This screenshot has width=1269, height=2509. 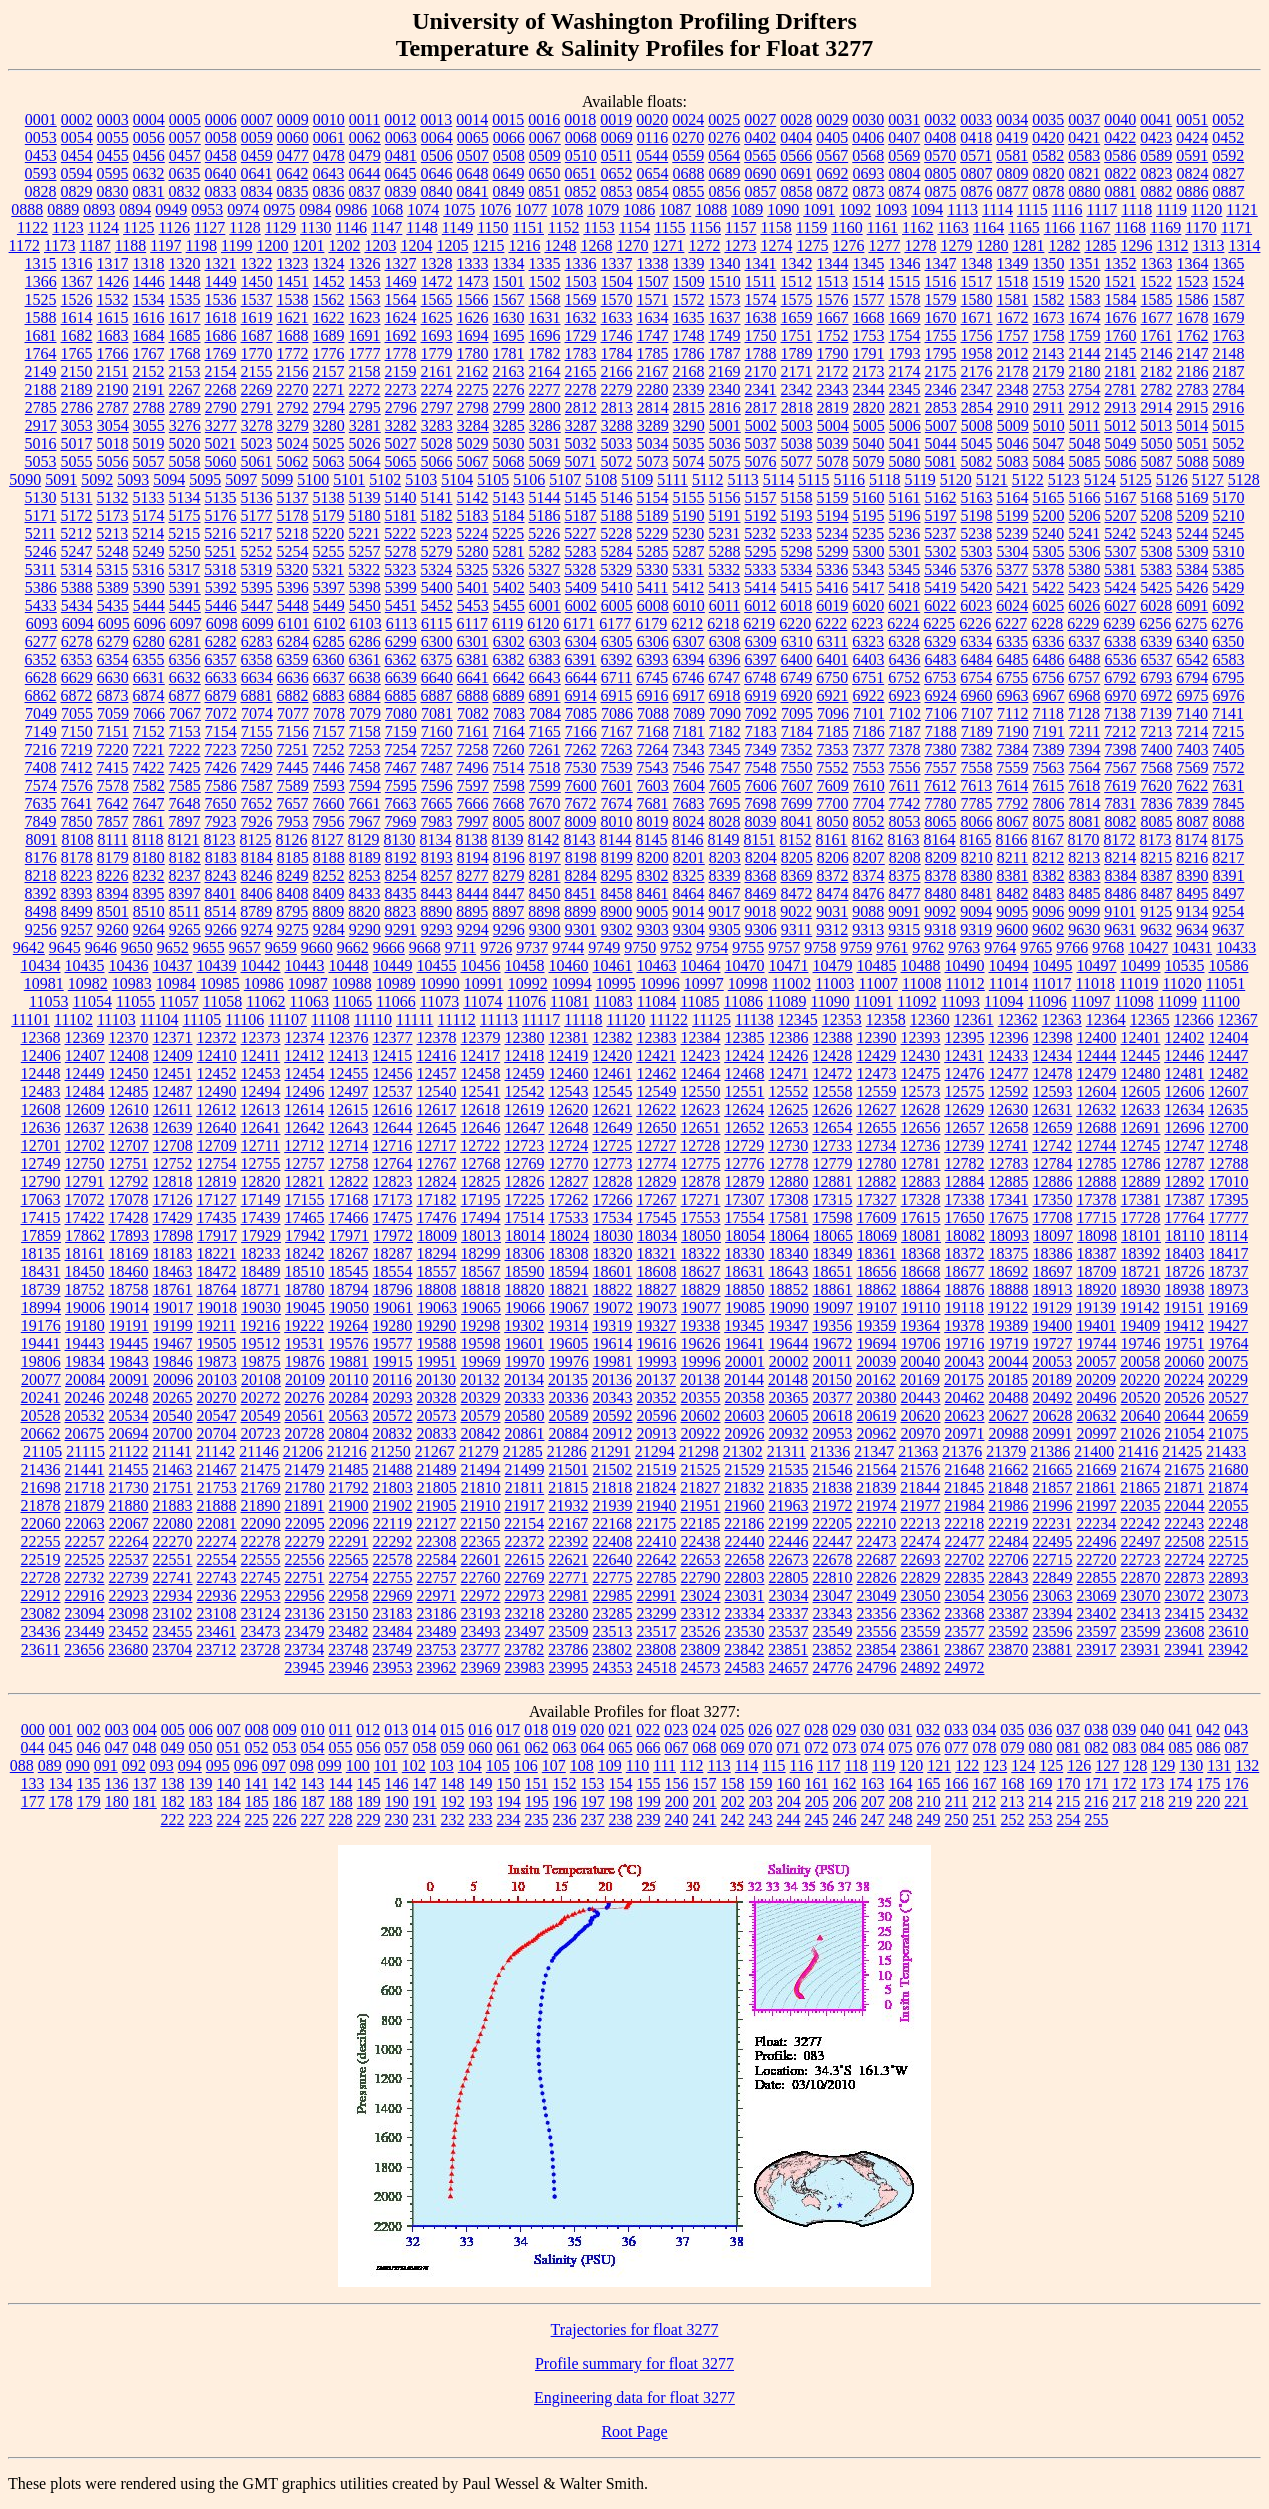 I want to click on 7078, so click(x=329, y=713).